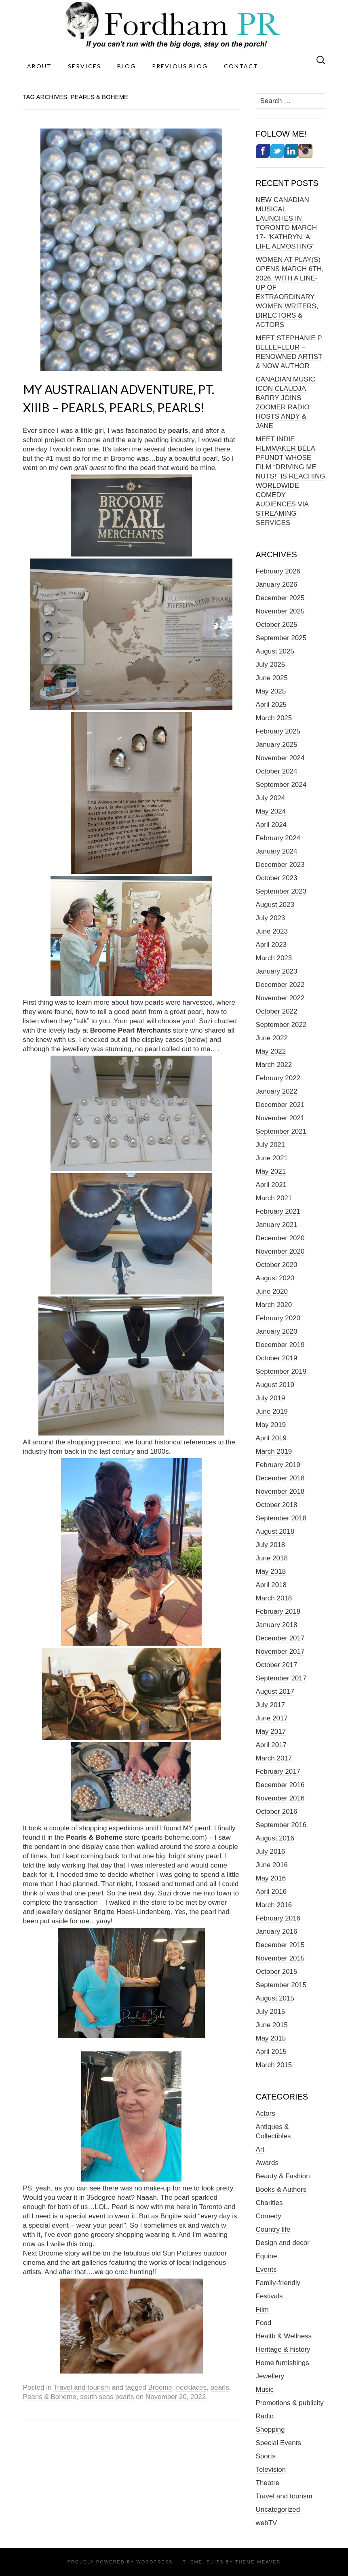 The height and width of the screenshot is (2576, 348). Describe the element at coordinates (275, 651) in the screenshot. I see `August 2025` at that location.